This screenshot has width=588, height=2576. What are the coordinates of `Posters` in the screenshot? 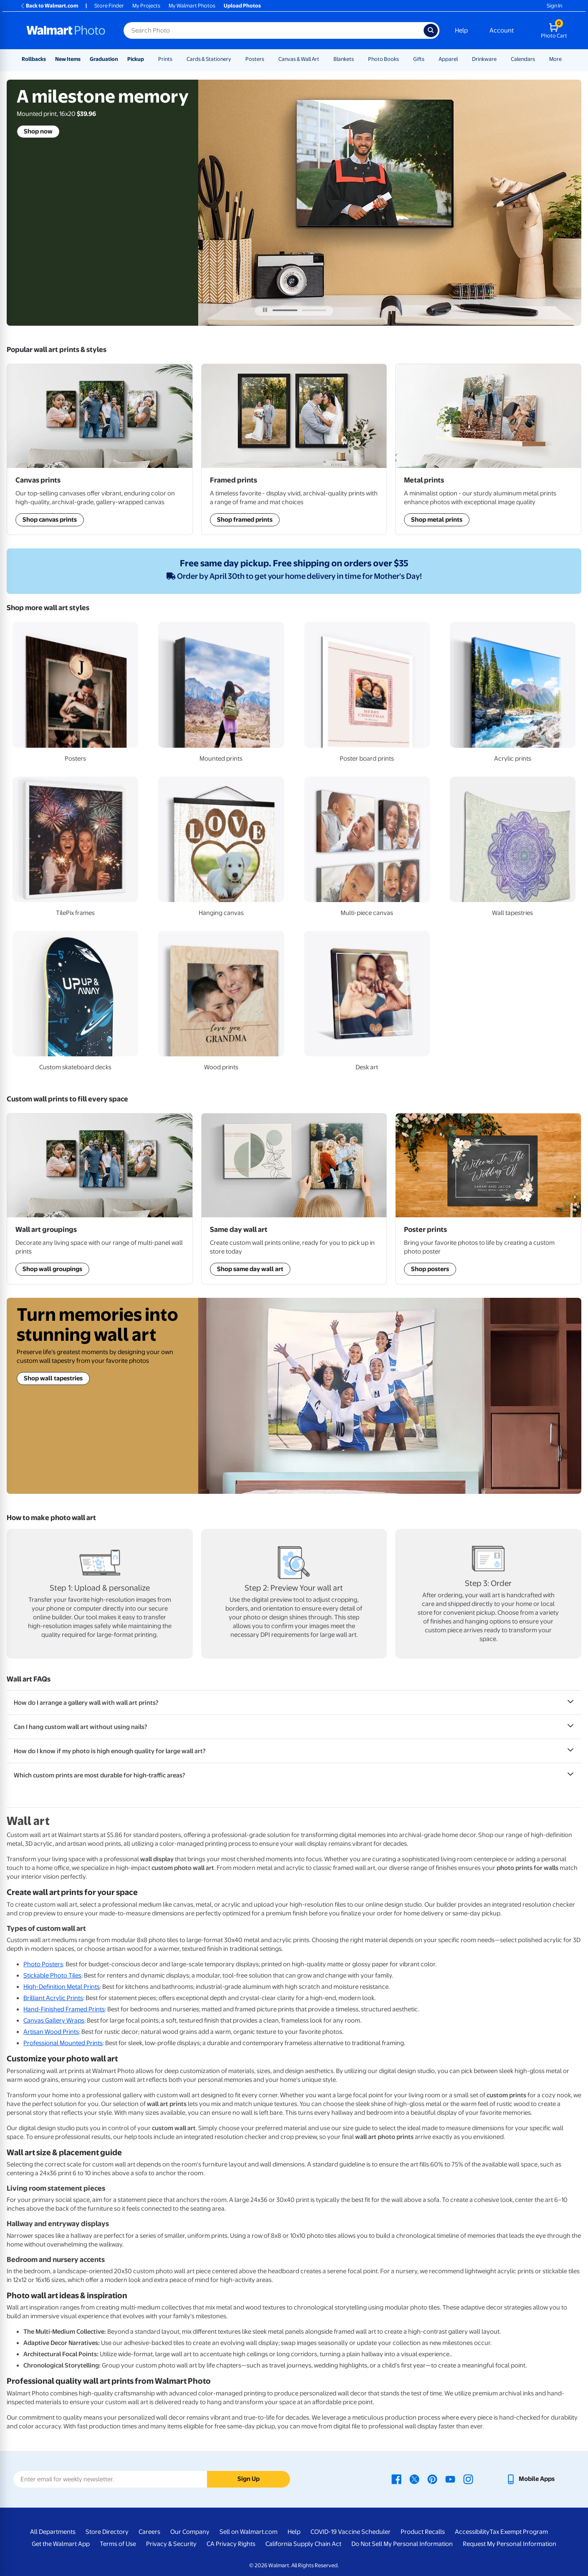 It's located at (254, 59).